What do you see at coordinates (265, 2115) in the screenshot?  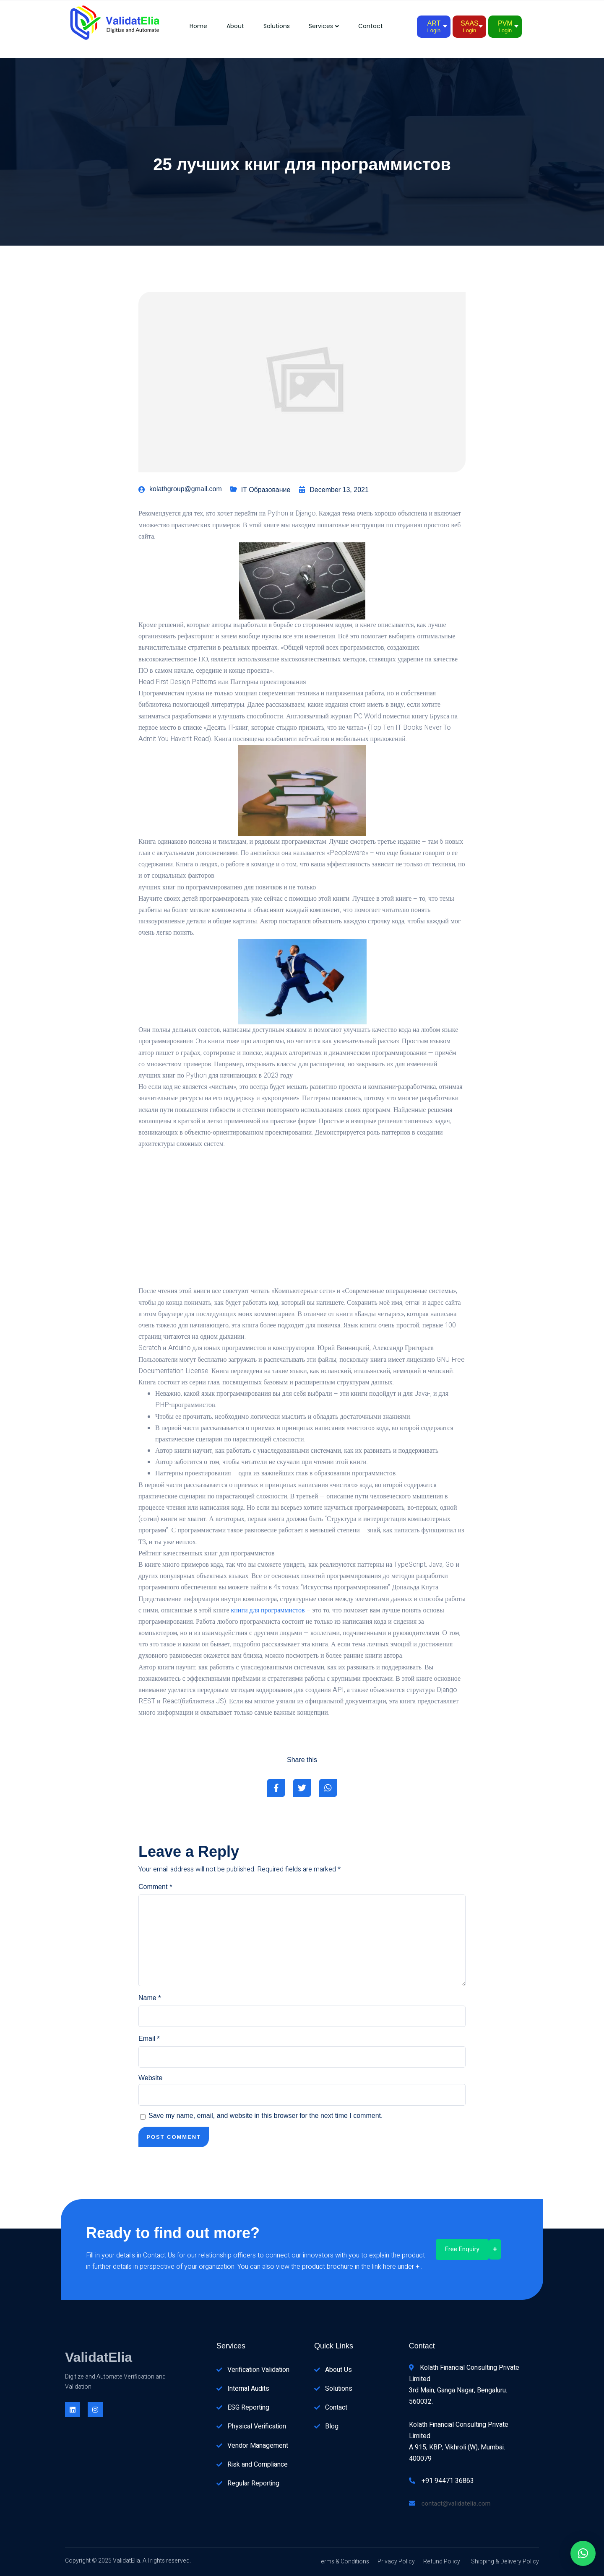 I see `Save my name, email, and website in this browser for the next time I comment.` at bounding box center [265, 2115].